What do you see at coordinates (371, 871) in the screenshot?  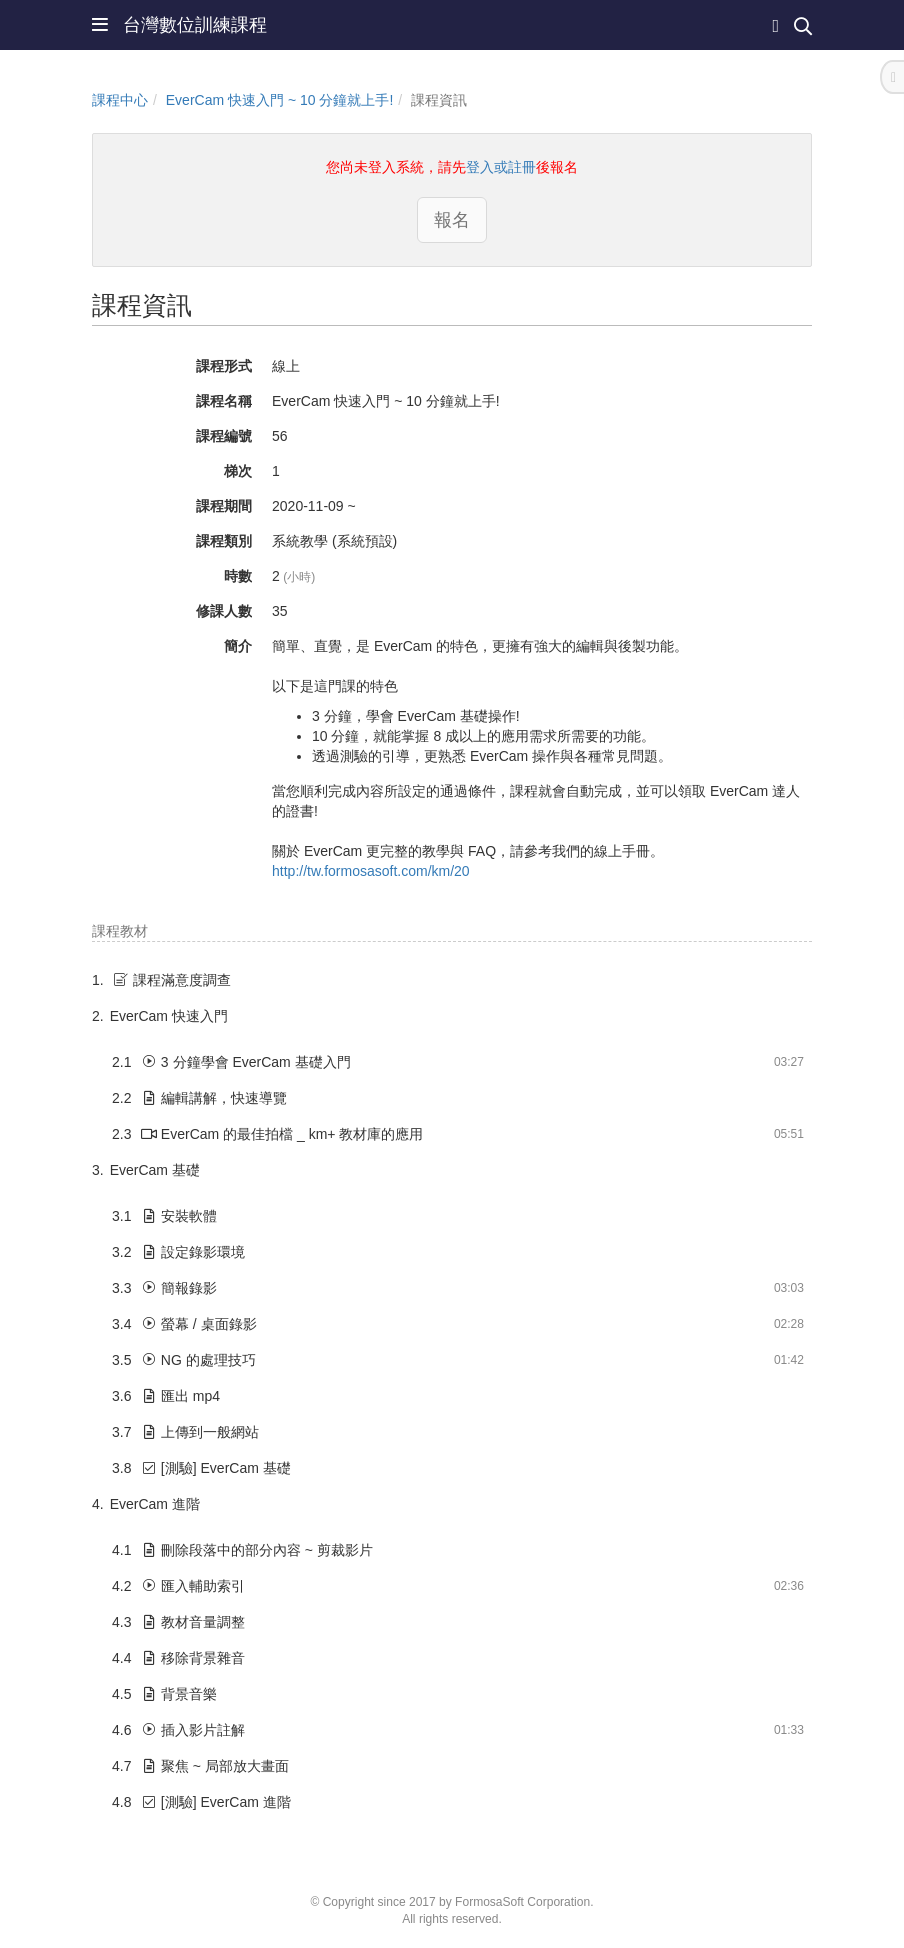 I see `http://tw.formosasoft.com/km/20` at bounding box center [371, 871].